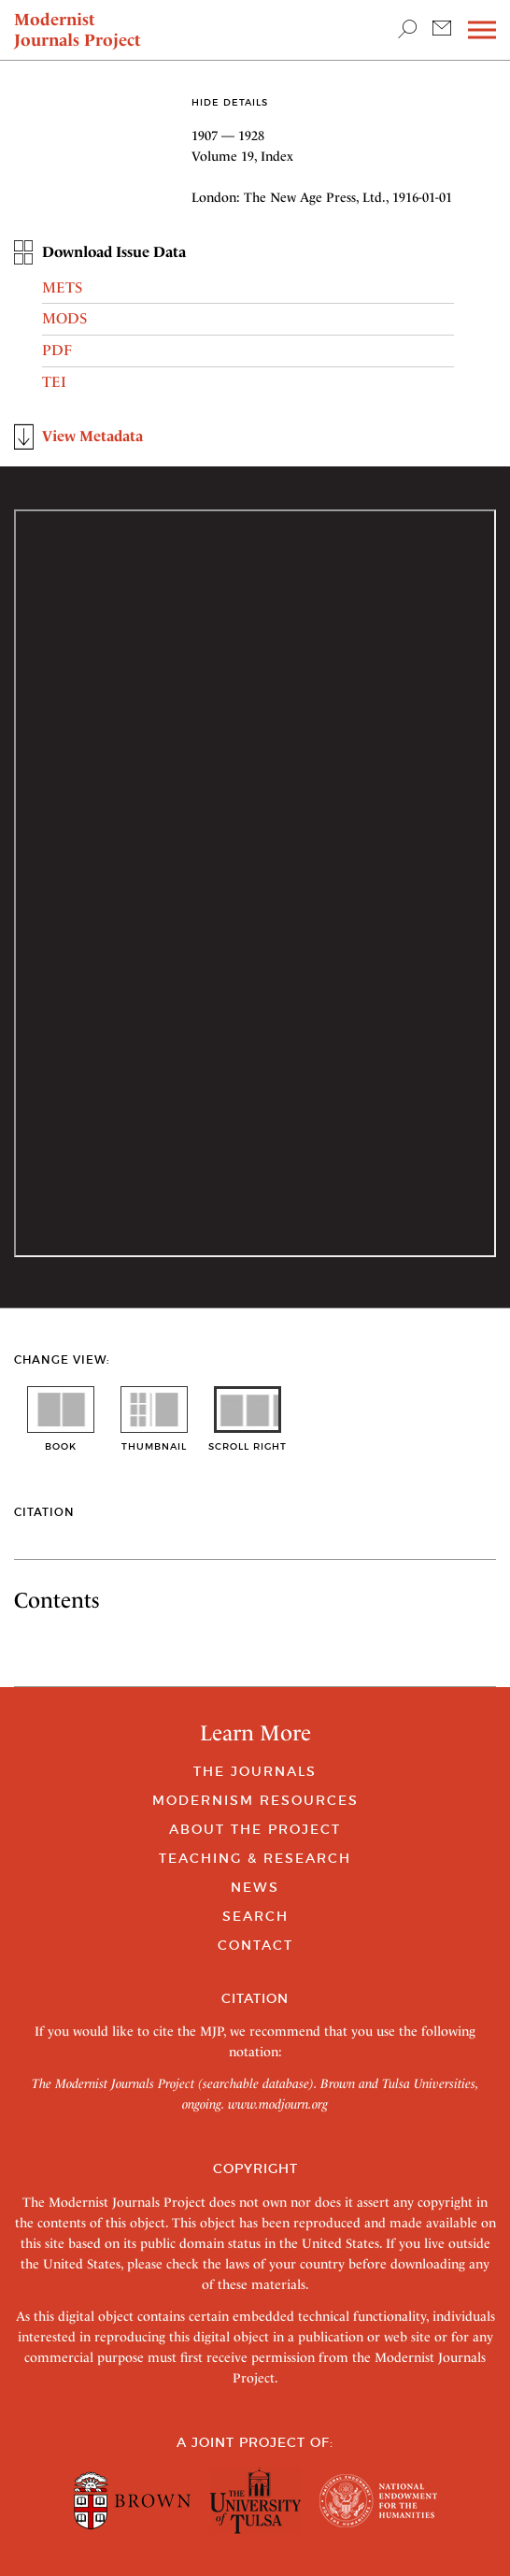  What do you see at coordinates (54, 382) in the screenshot?
I see `TEI` at bounding box center [54, 382].